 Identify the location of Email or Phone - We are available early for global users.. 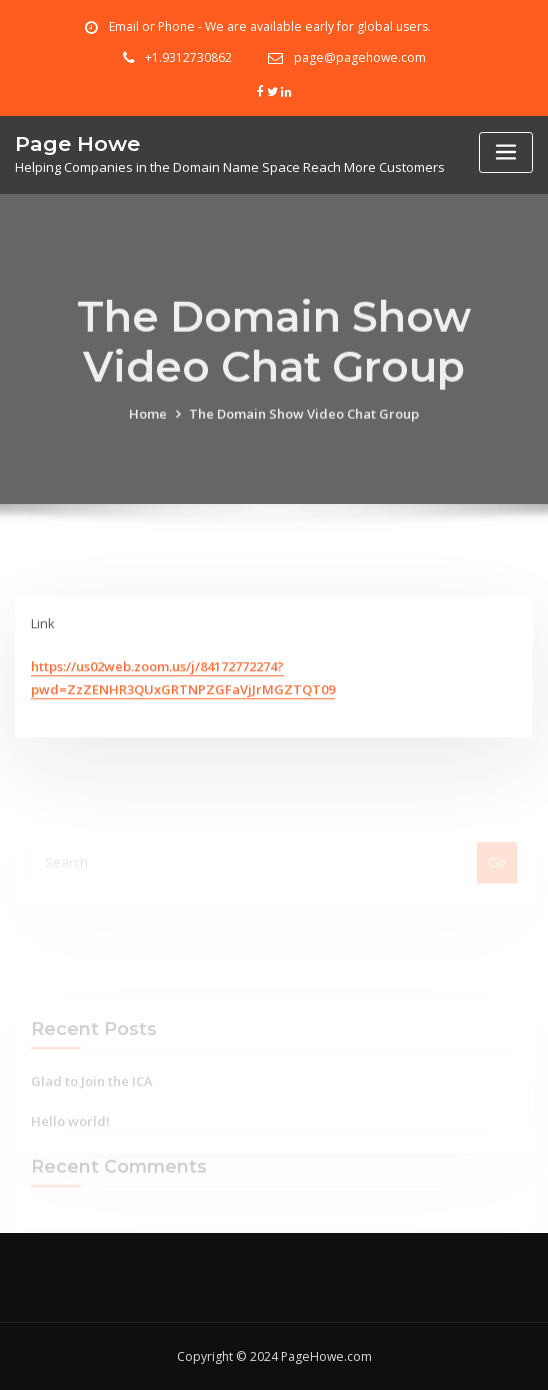
(270, 26).